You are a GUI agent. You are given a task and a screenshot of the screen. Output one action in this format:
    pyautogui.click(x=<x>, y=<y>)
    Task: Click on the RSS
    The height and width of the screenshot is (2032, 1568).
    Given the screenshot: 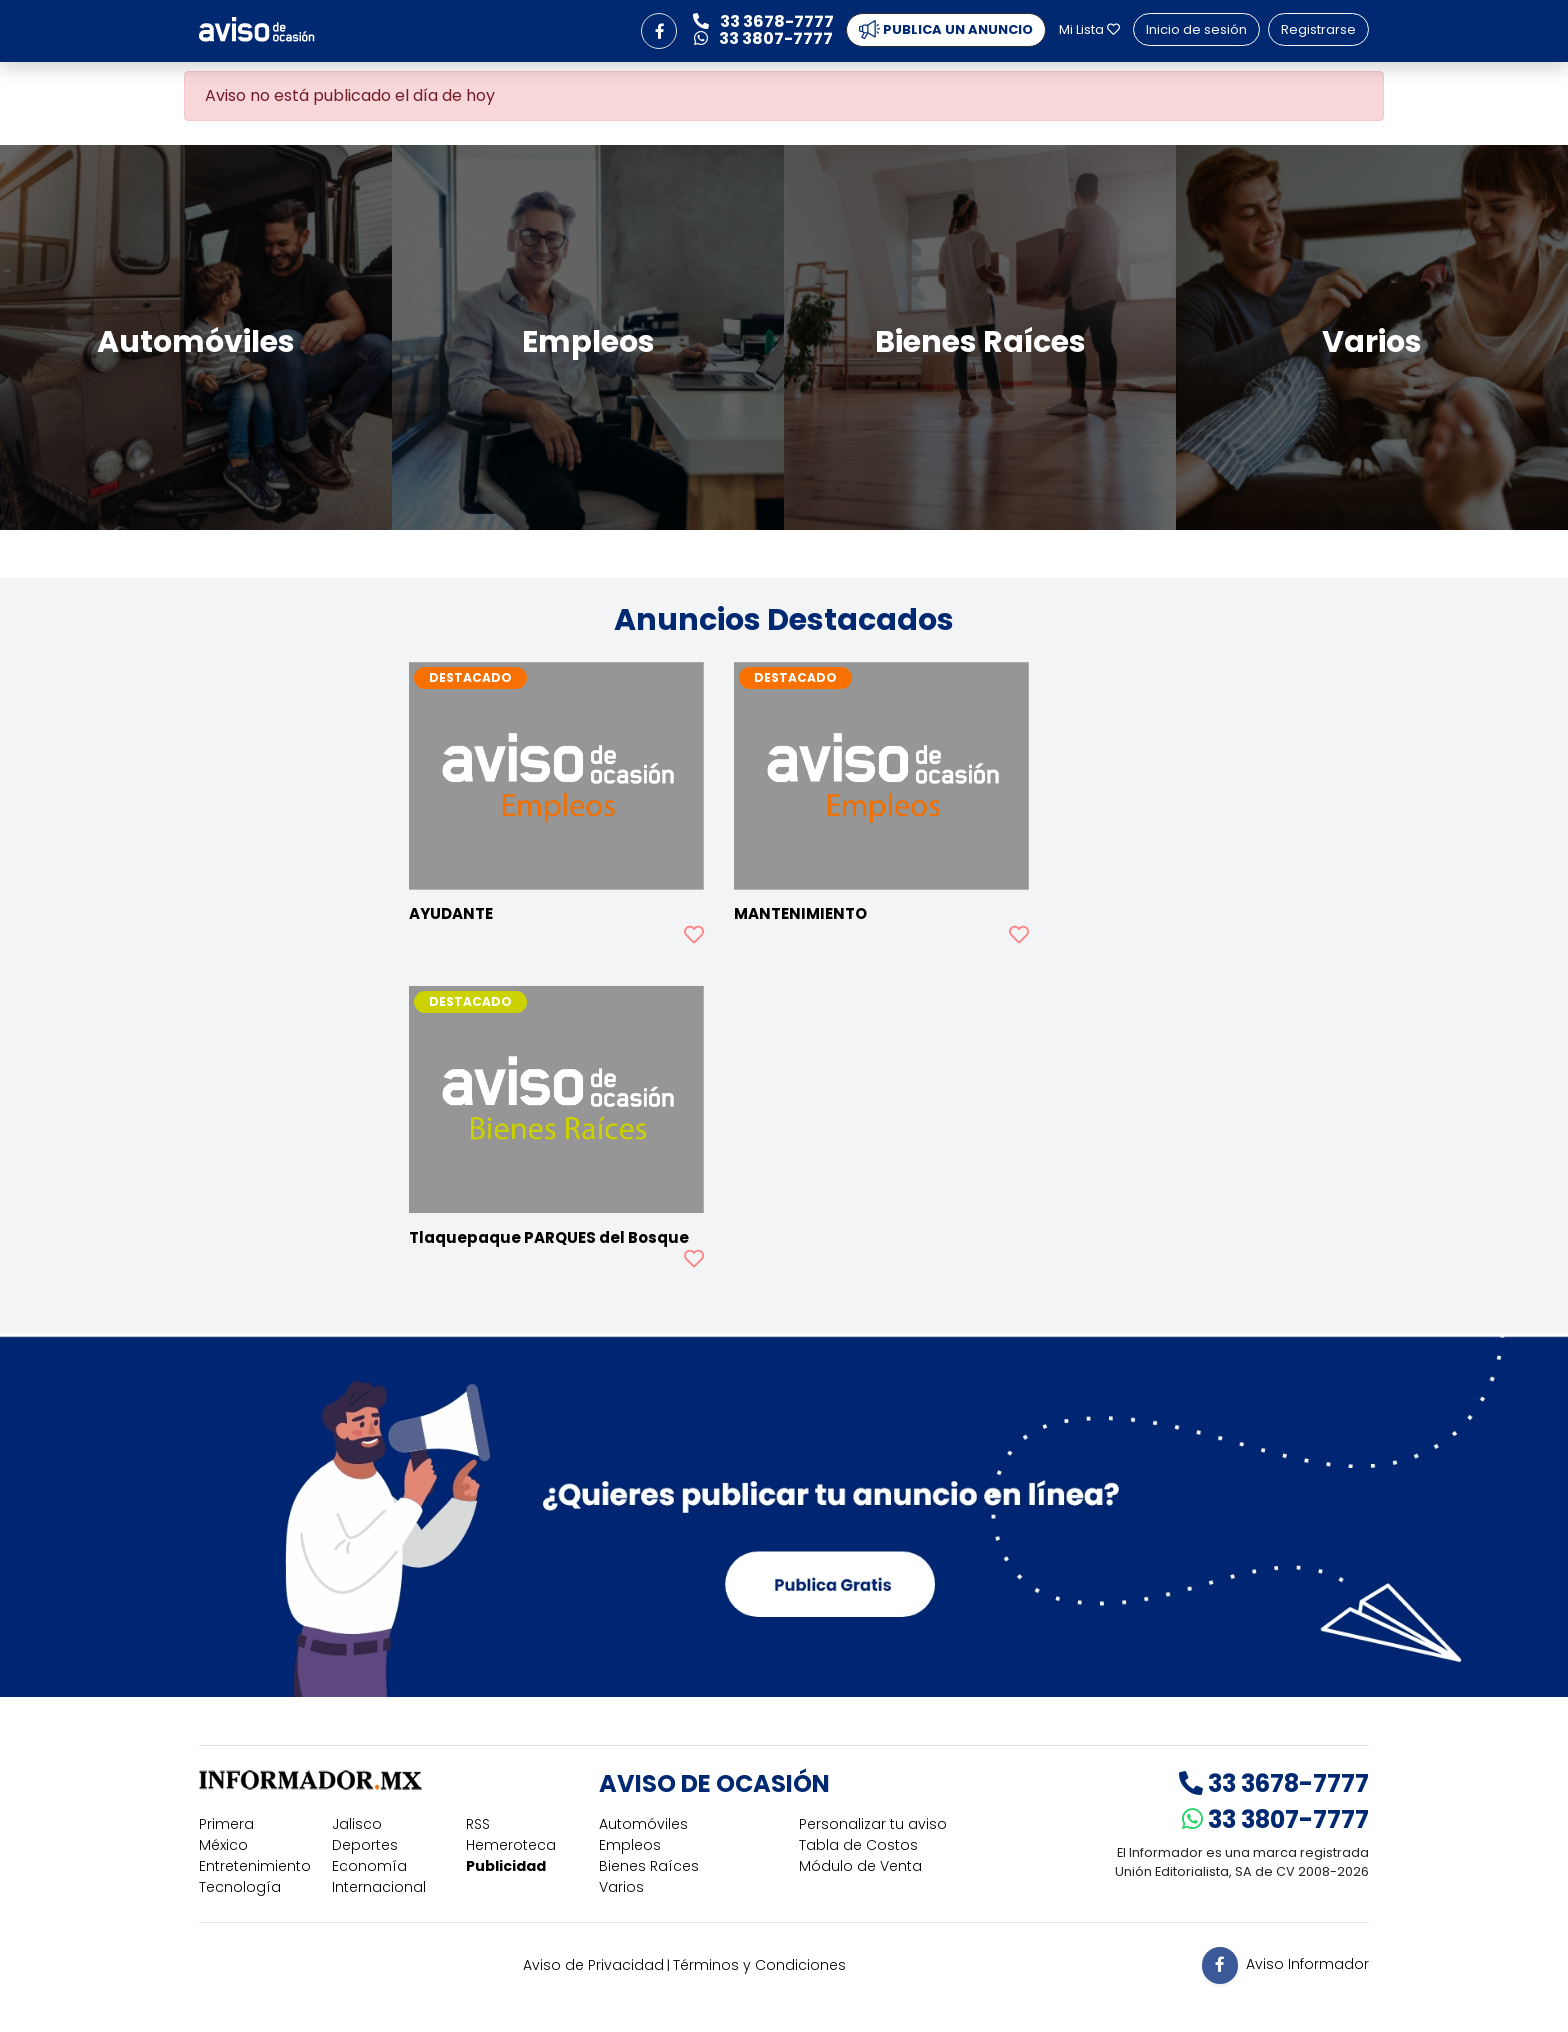 What is the action you would take?
    pyautogui.click(x=478, y=1824)
    